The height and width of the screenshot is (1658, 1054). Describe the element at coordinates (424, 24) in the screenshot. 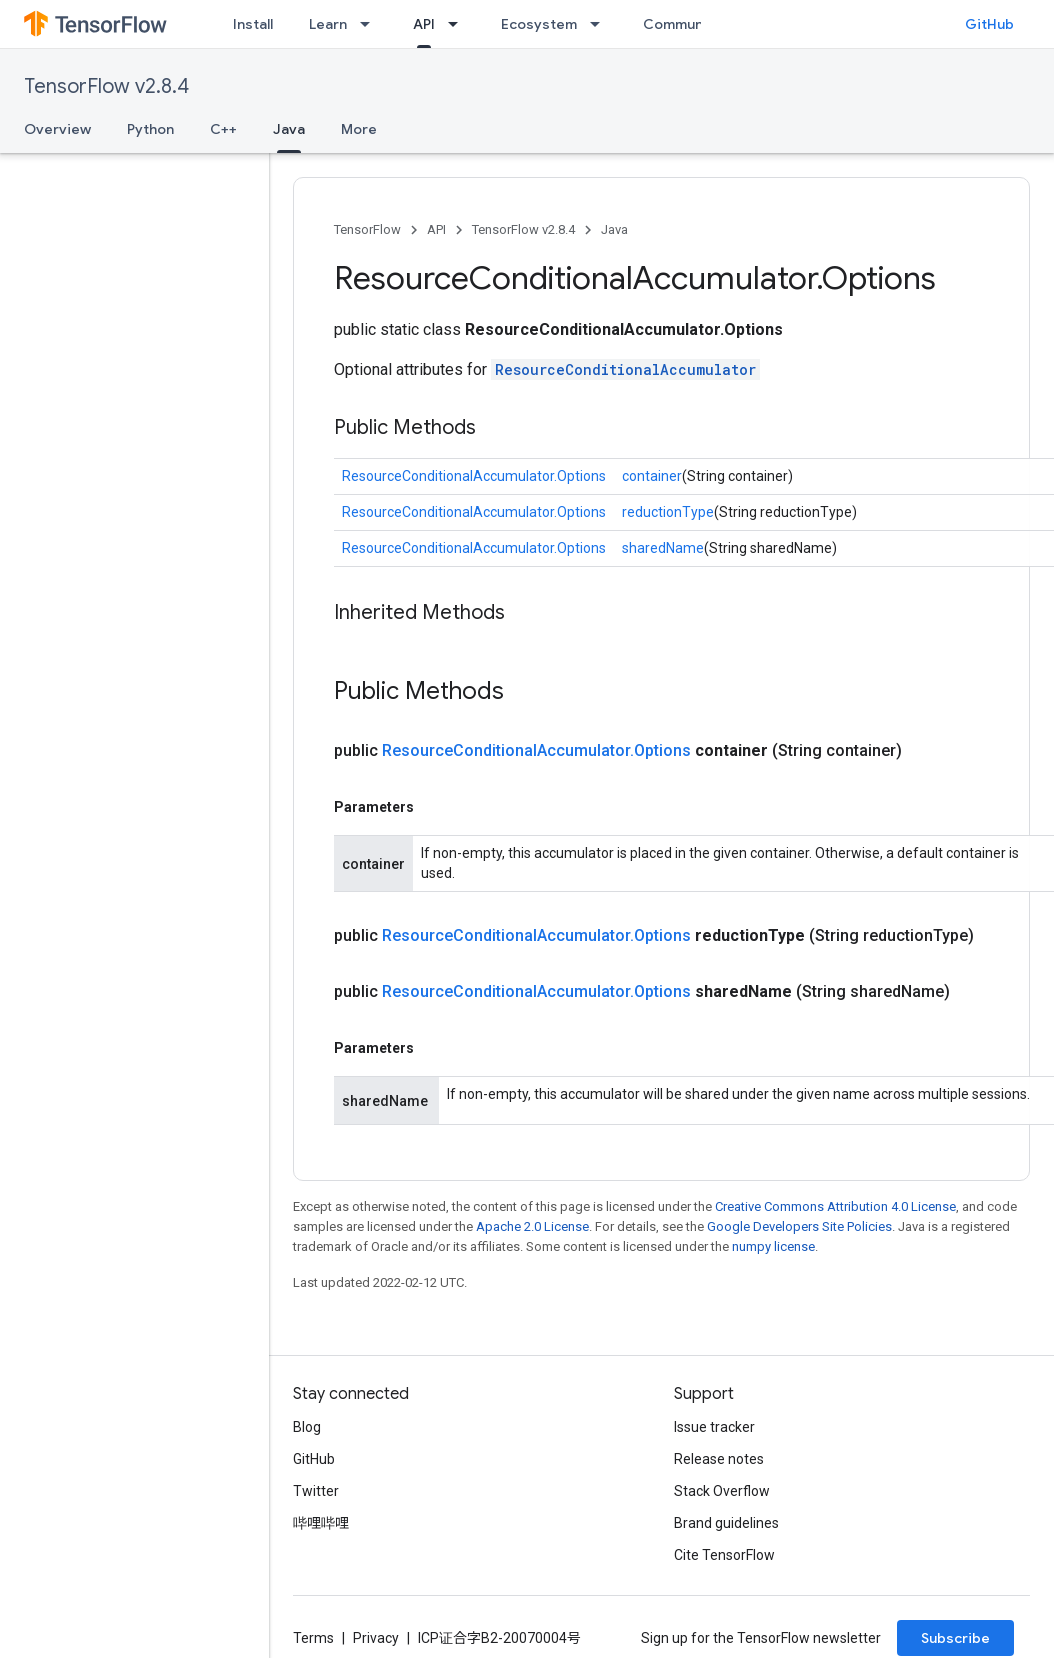

I see `API [API, selected]` at that location.